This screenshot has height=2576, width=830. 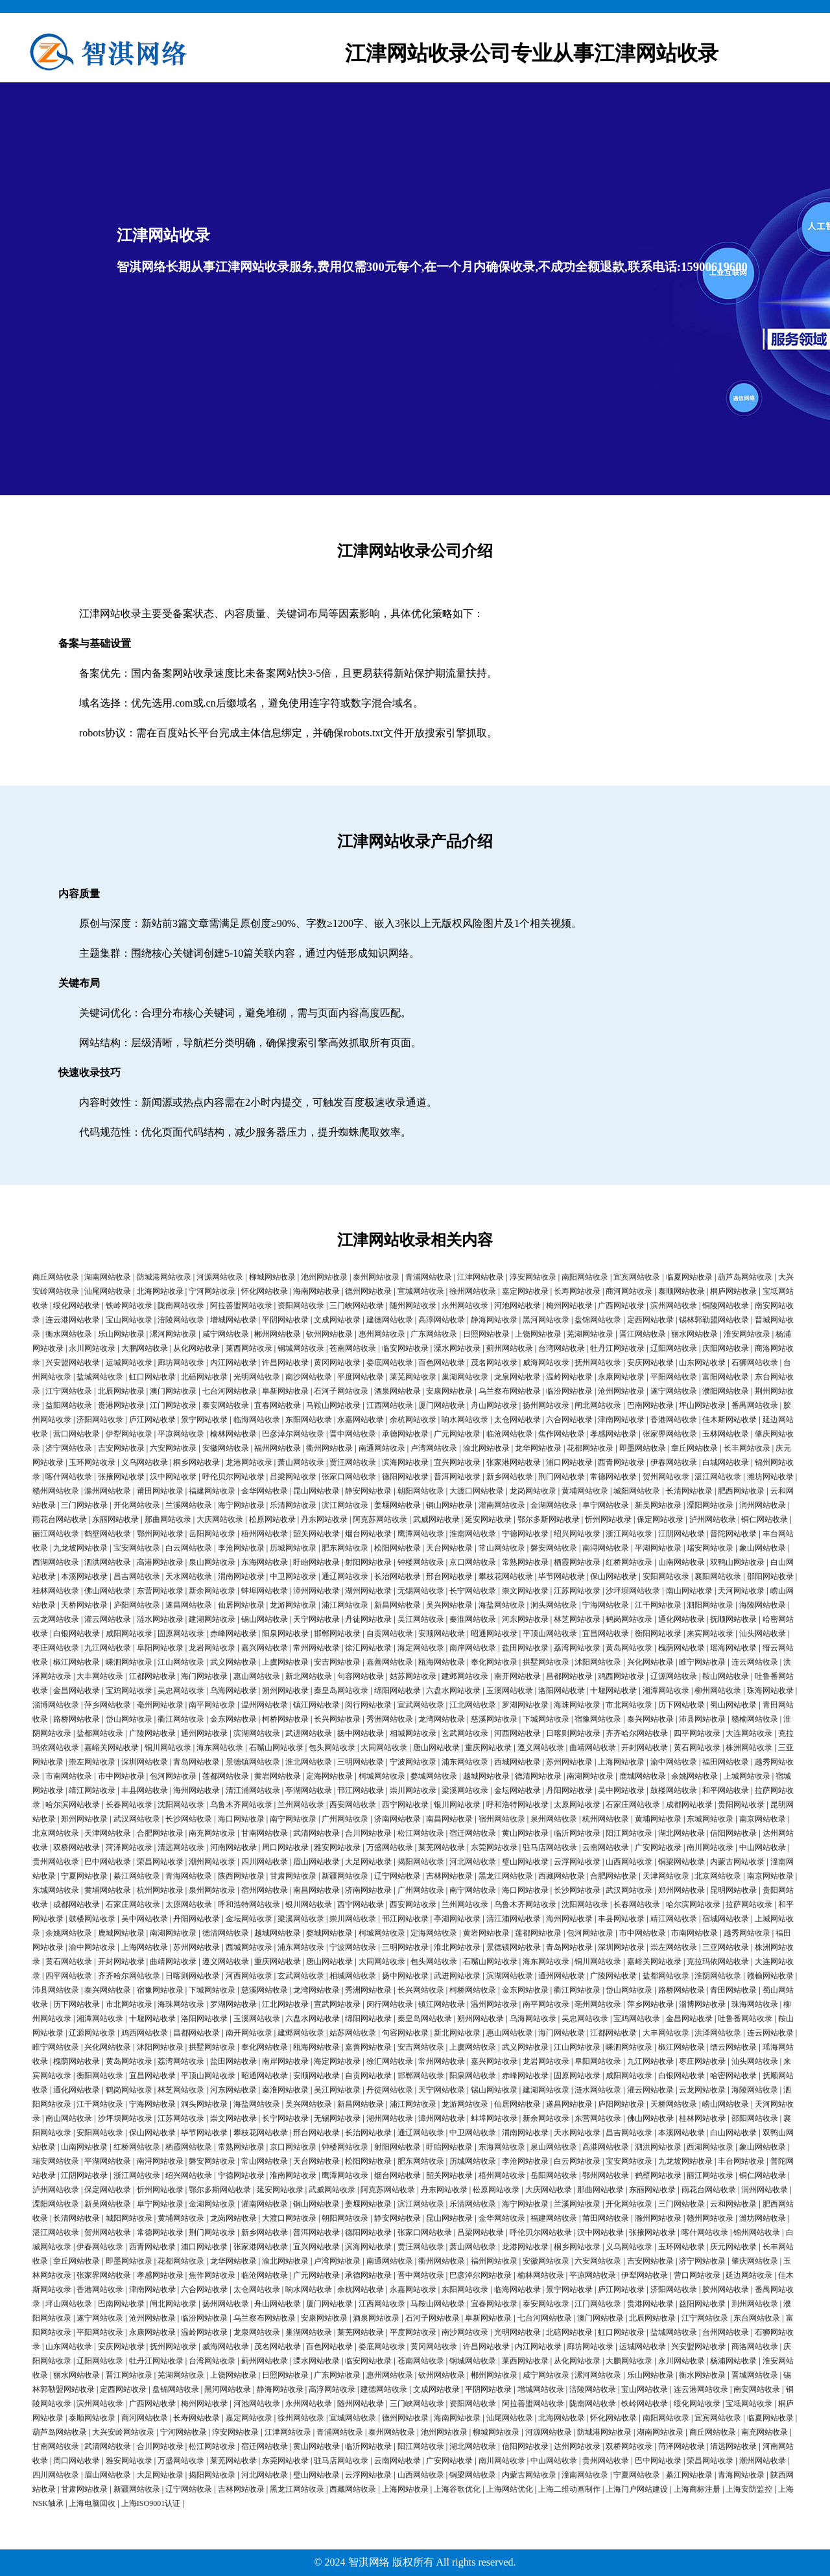 What do you see at coordinates (590, 1334) in the screenshot?
I see `芜湖网站收录` at bounding box center [590, 1334].